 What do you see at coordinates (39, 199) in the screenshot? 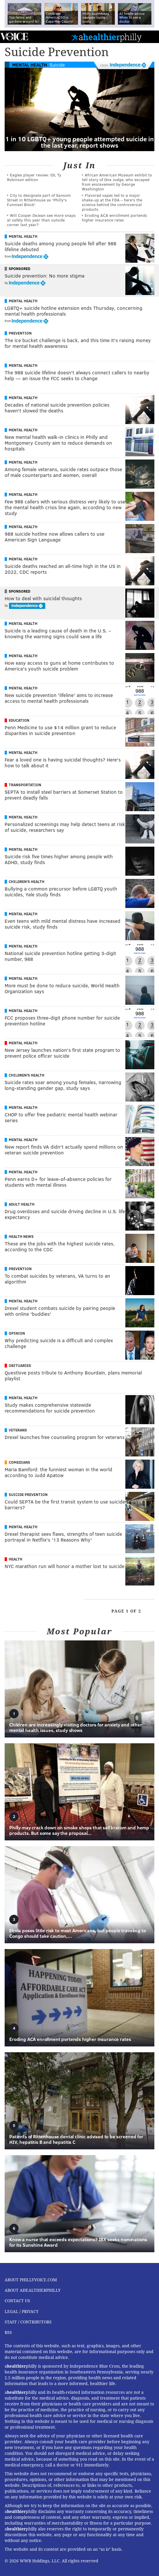
I see `City to designate part of Sansom Street in Rittenhouse as 'Philly's Funniest Block'` at bounding box center [39, 199].